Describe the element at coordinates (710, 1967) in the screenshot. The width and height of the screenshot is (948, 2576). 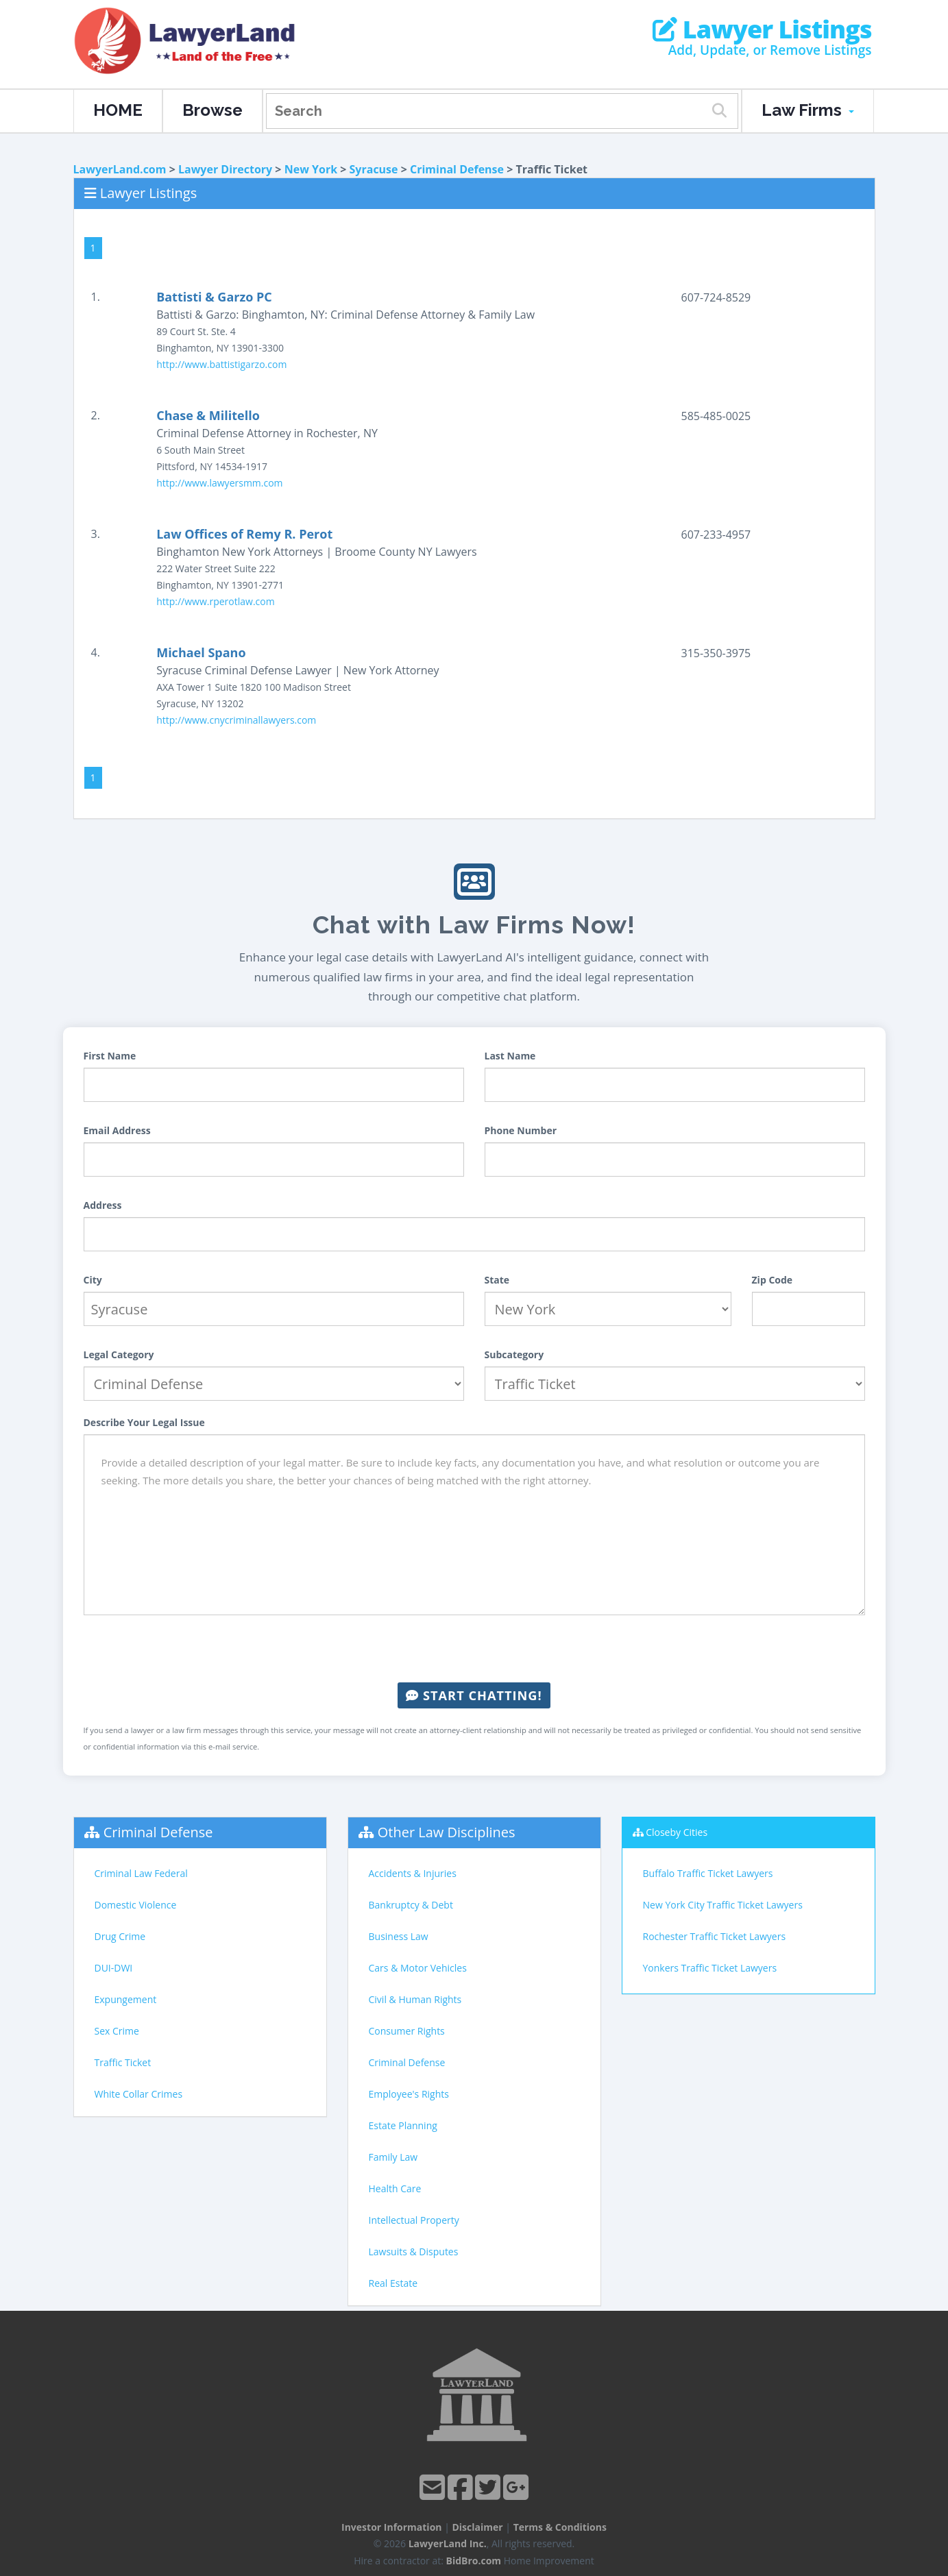
I see `Yonkers Traffic Ticket Lawyers` at that location.